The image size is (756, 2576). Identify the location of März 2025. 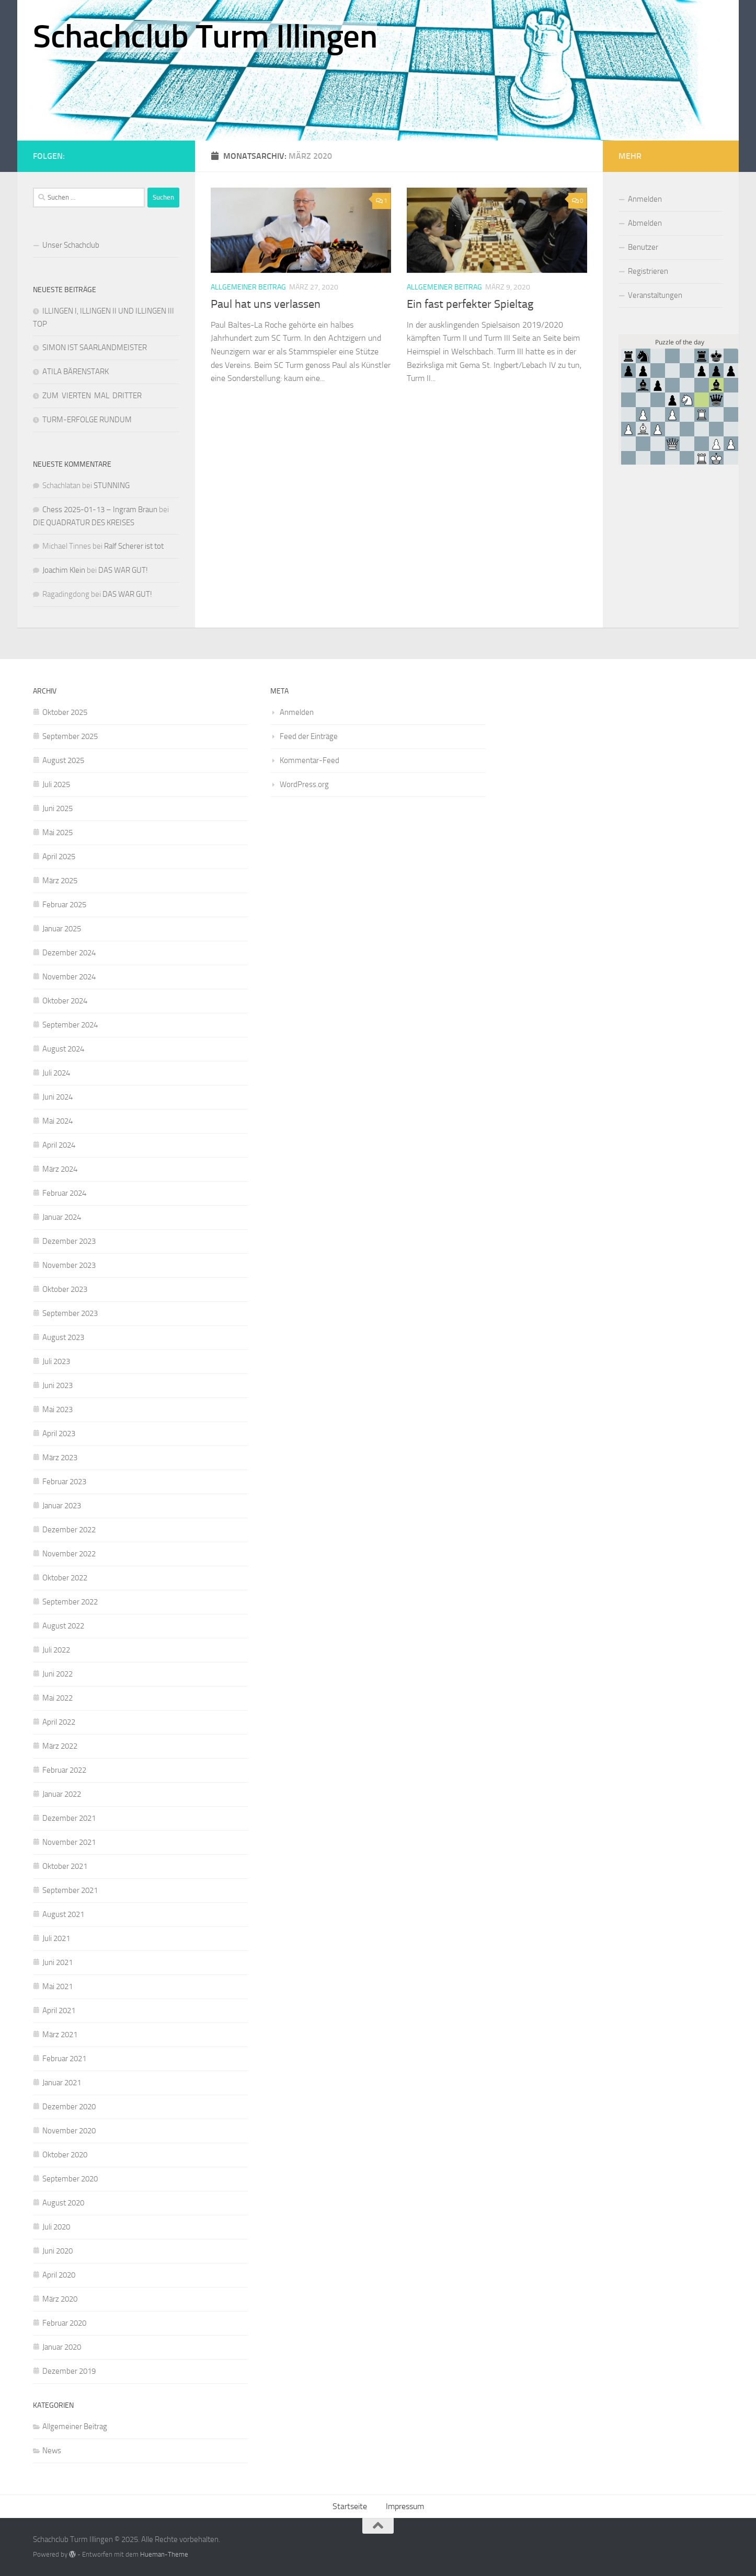
(59, 880).